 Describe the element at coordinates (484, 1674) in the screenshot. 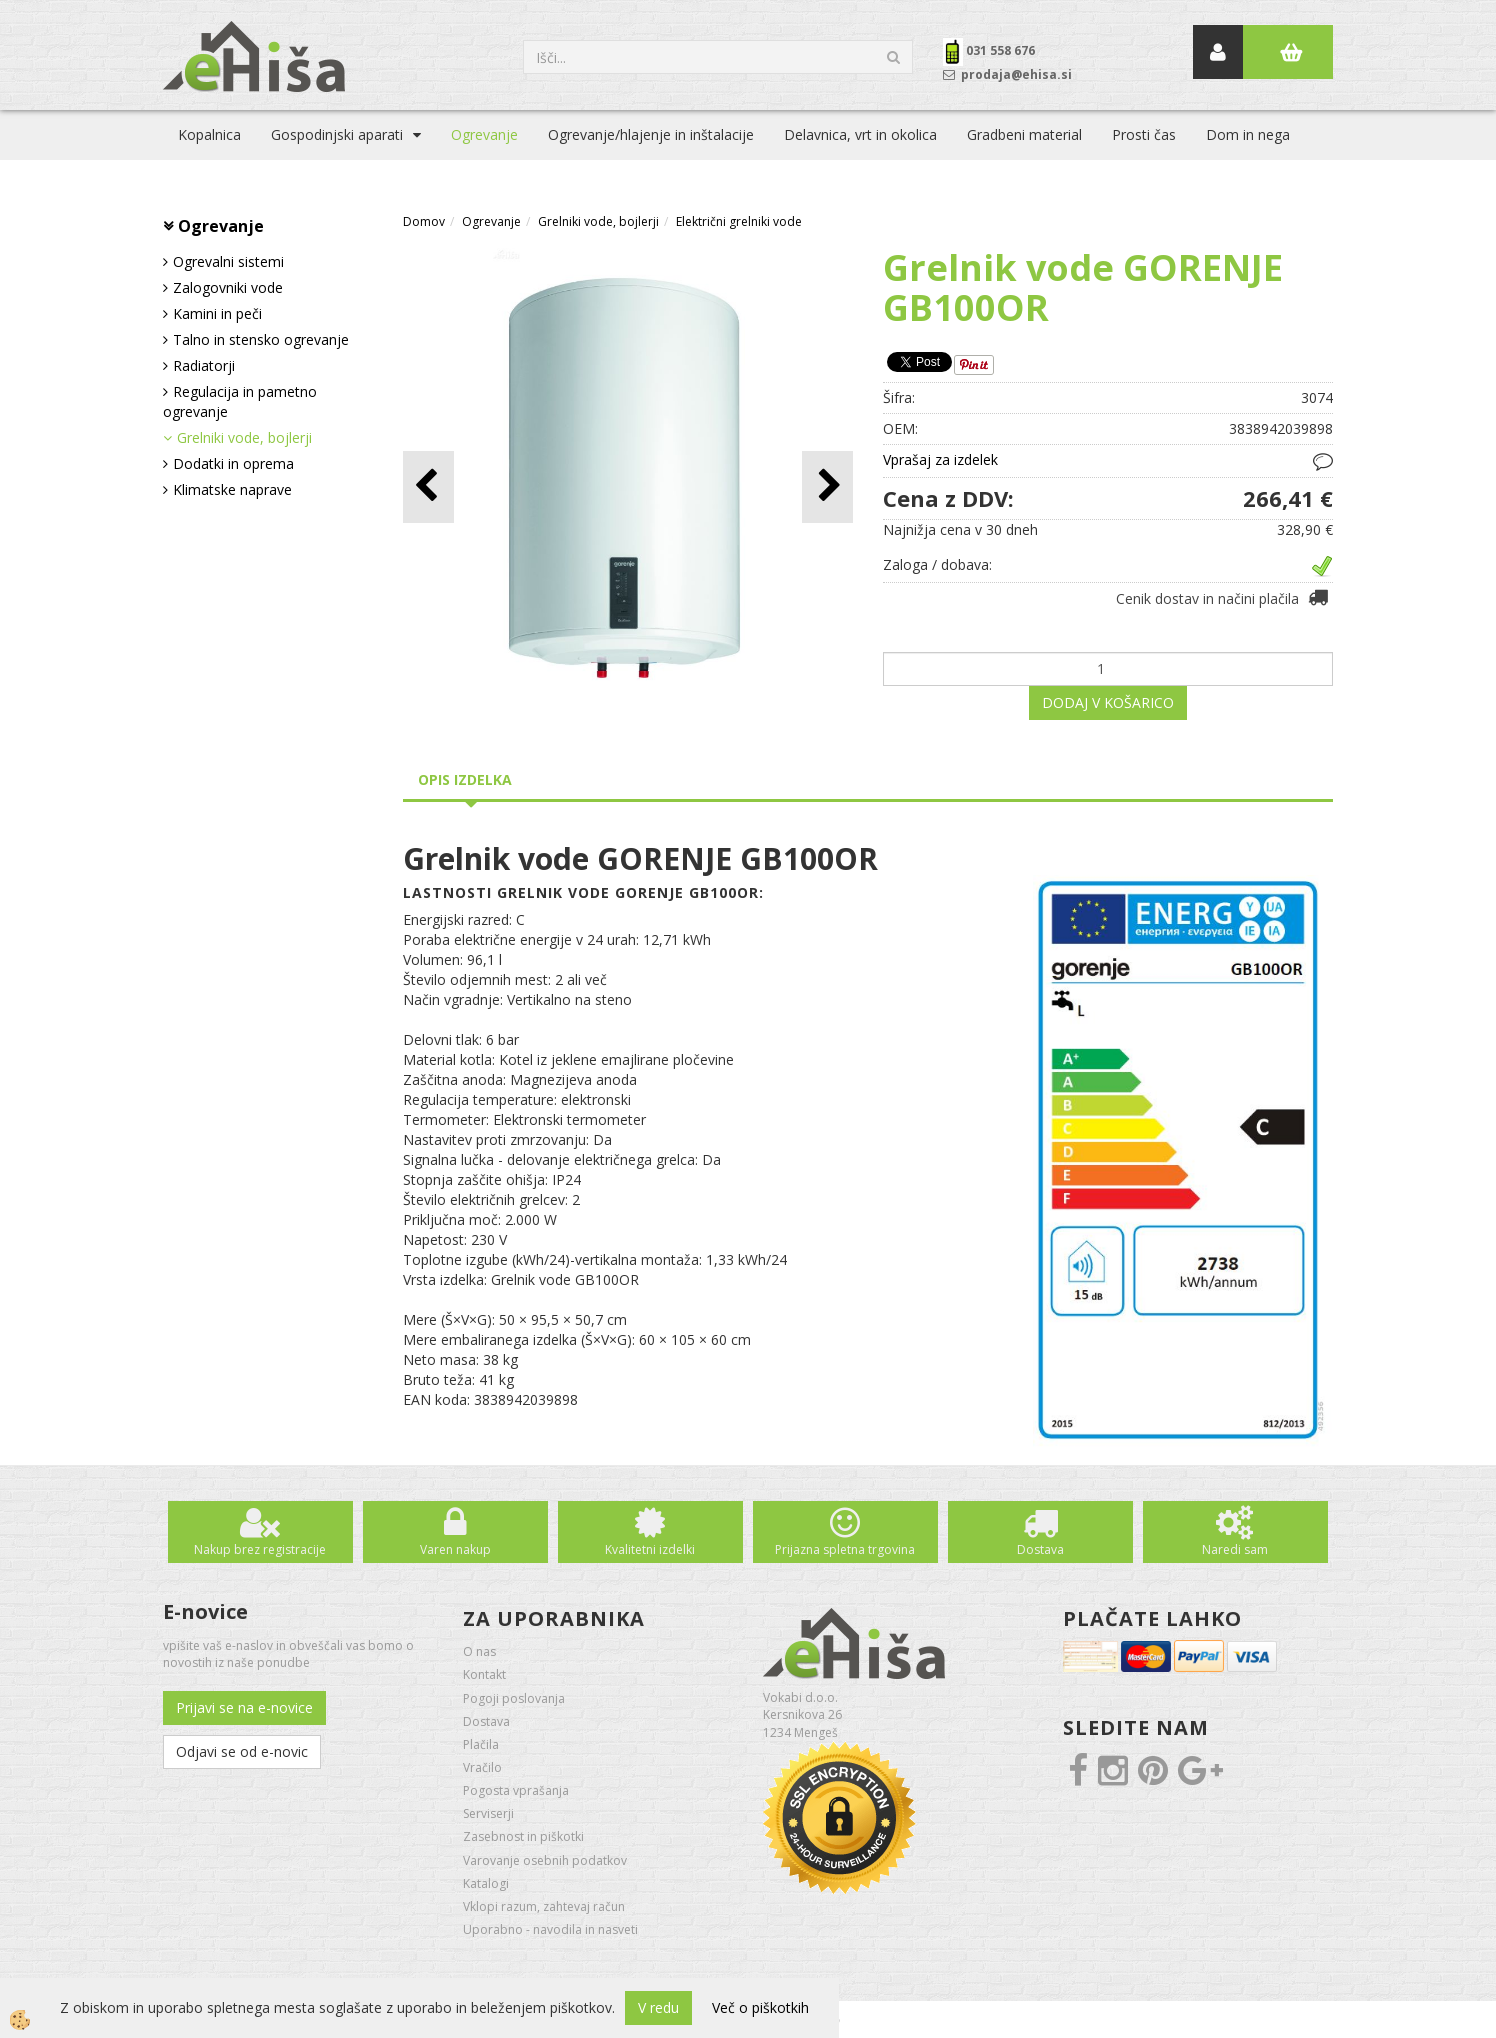

I see `Kontakt` at that location.